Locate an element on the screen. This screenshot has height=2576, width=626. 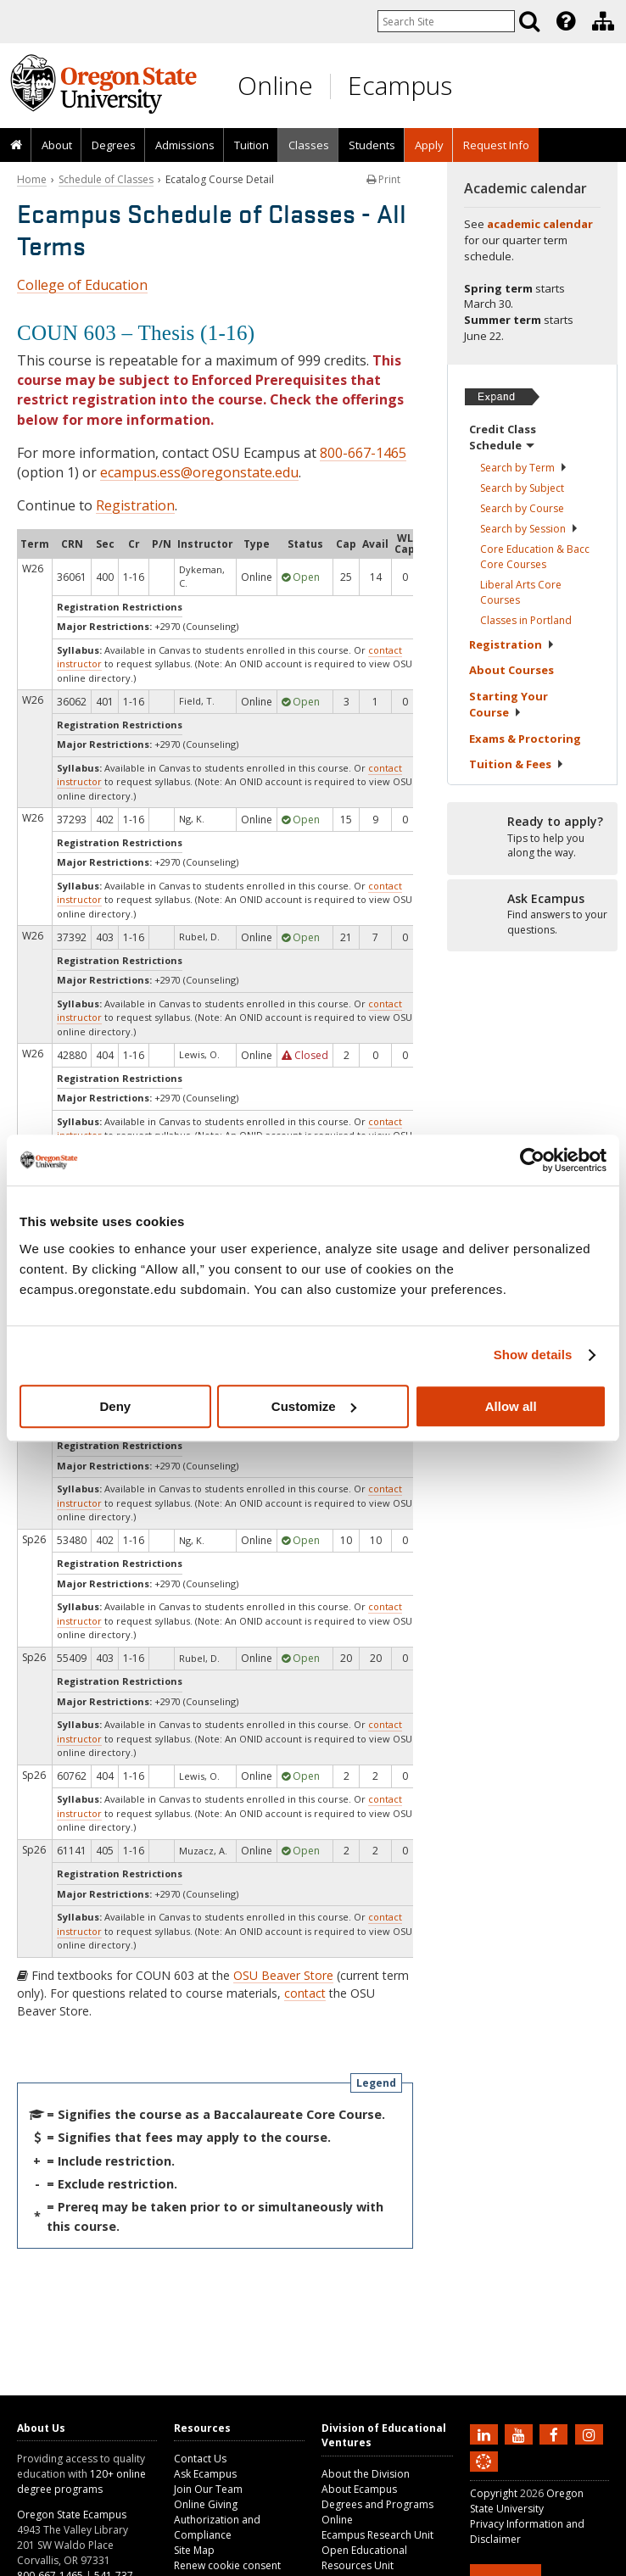
Customize is located at coordinates (313, 1406).